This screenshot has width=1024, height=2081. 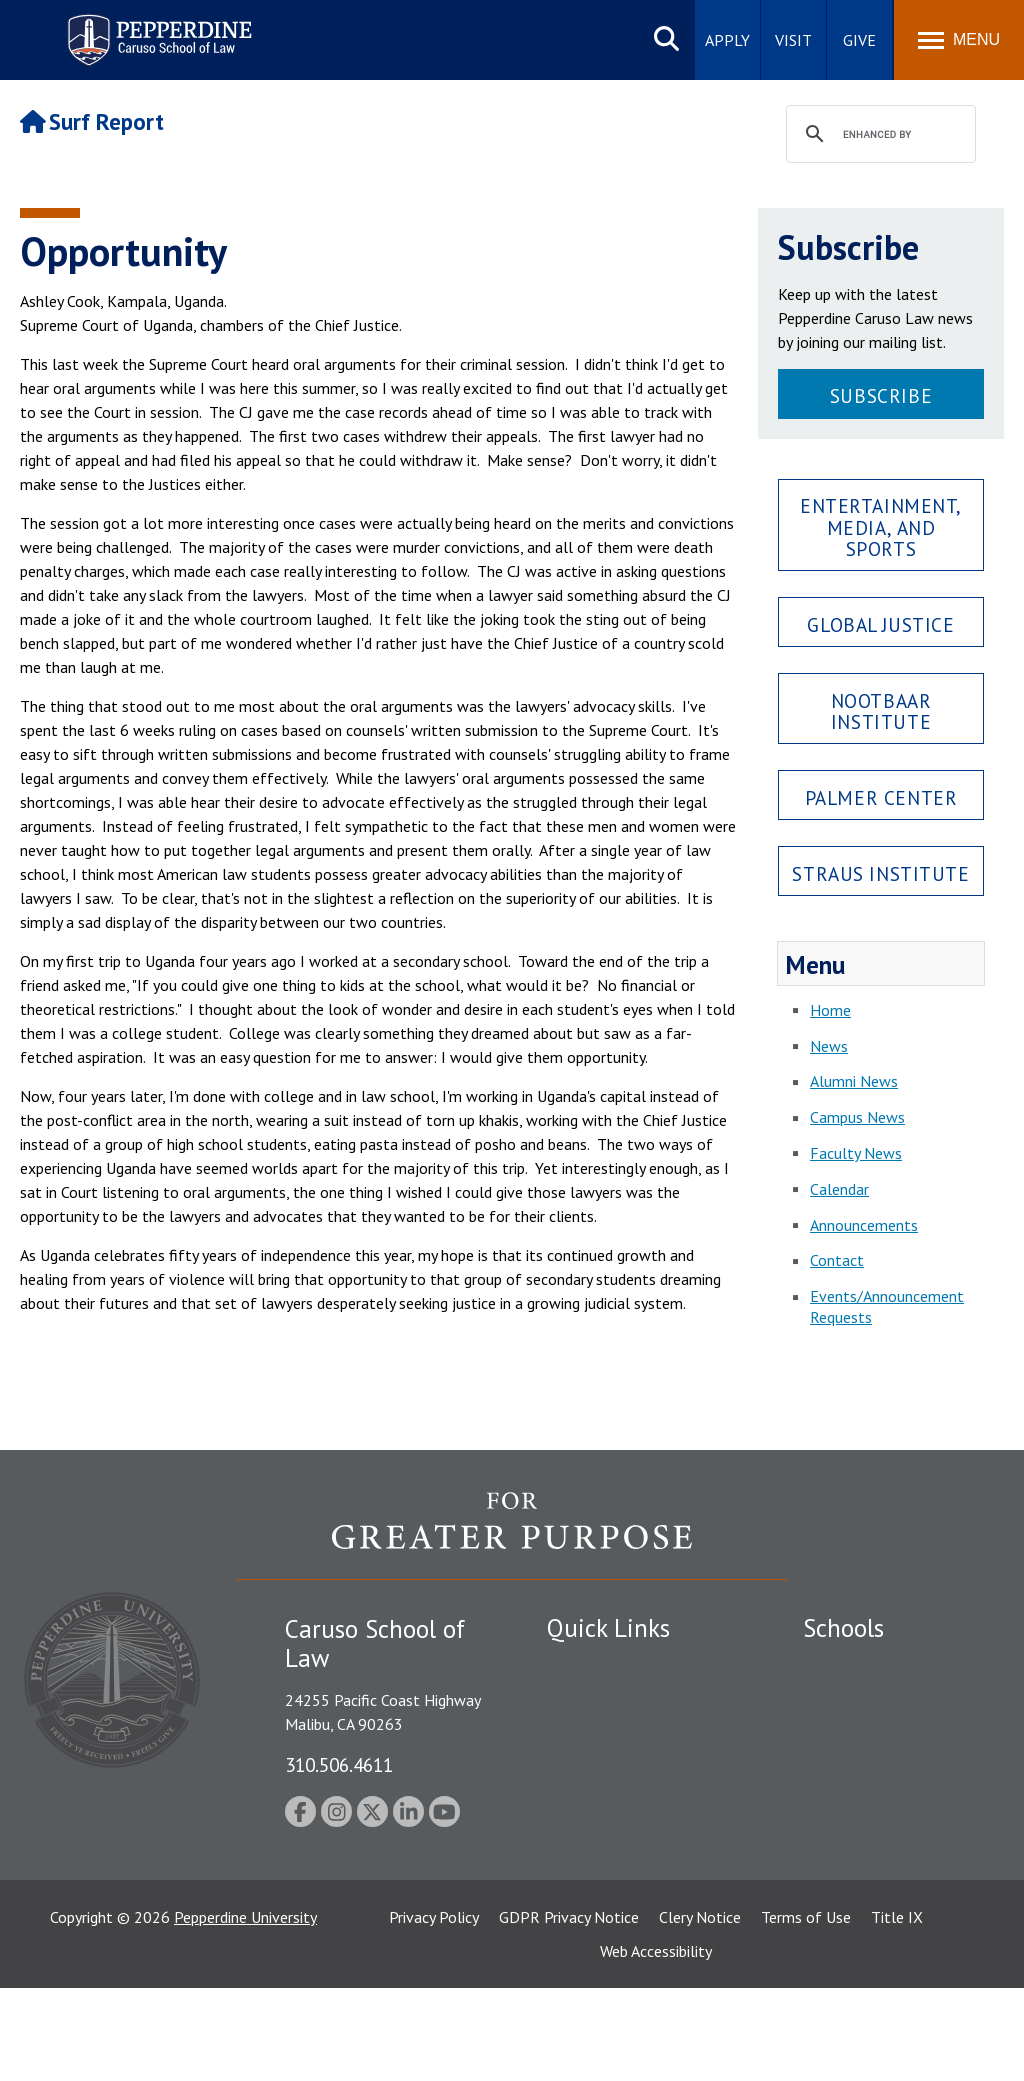 What do you see at coordinates (881, 526) in the screenshot?
I see `Entertainment, Media, and Sports` at bounding box center [881, 526].